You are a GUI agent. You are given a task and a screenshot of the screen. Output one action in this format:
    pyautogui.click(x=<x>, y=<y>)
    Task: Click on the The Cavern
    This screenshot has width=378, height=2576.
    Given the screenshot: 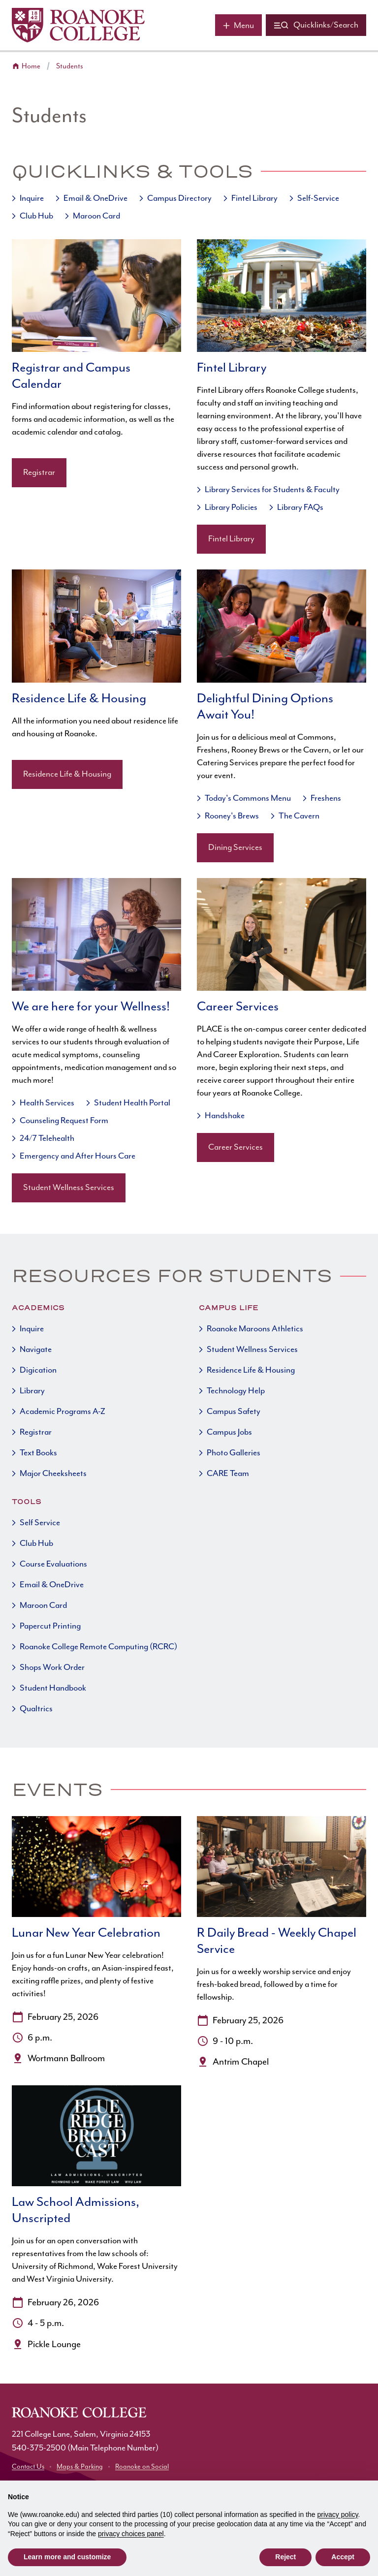 What is the action you would take?
    pyautogui.click(x=299, y=816)
    